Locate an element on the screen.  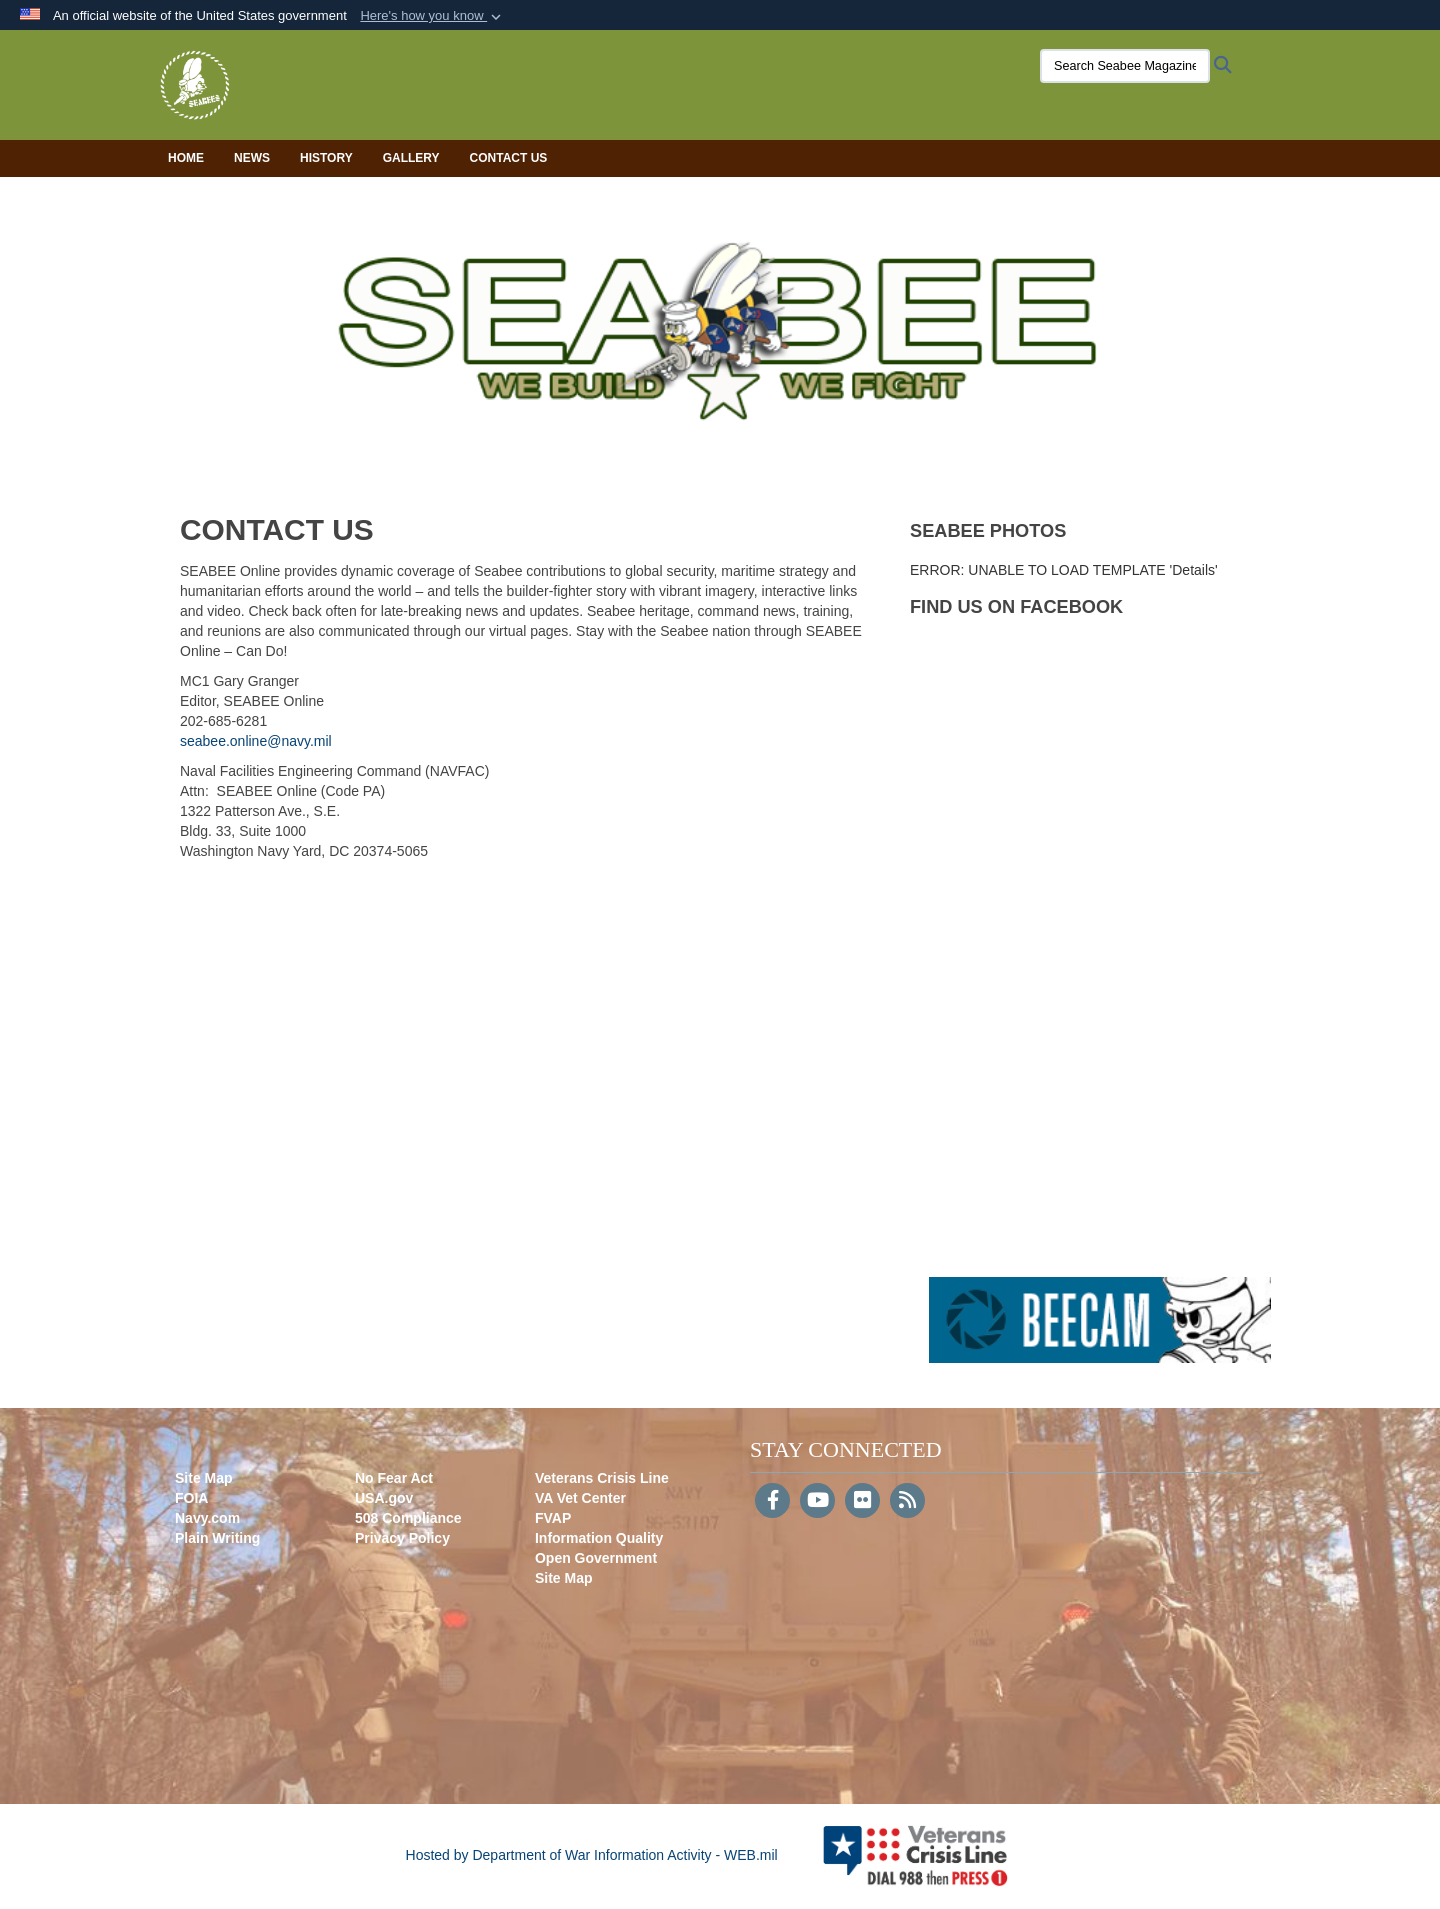
[Search Seabee Magazine] is located at coordinates (1125, 66).